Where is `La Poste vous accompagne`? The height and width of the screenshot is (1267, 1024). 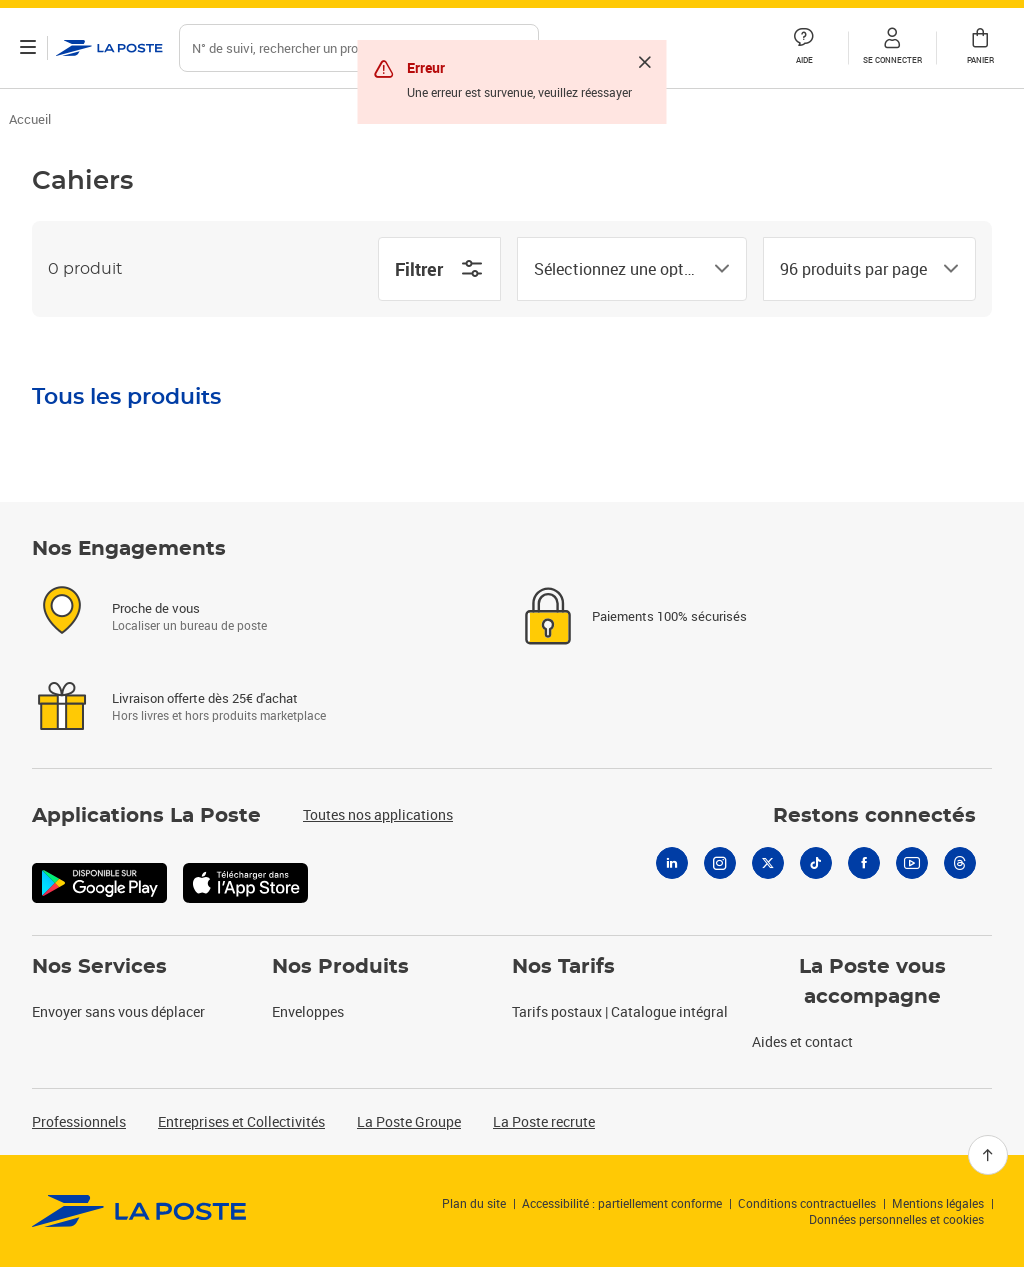
La Poste vous accompagne is located at coordinates (872, 982).